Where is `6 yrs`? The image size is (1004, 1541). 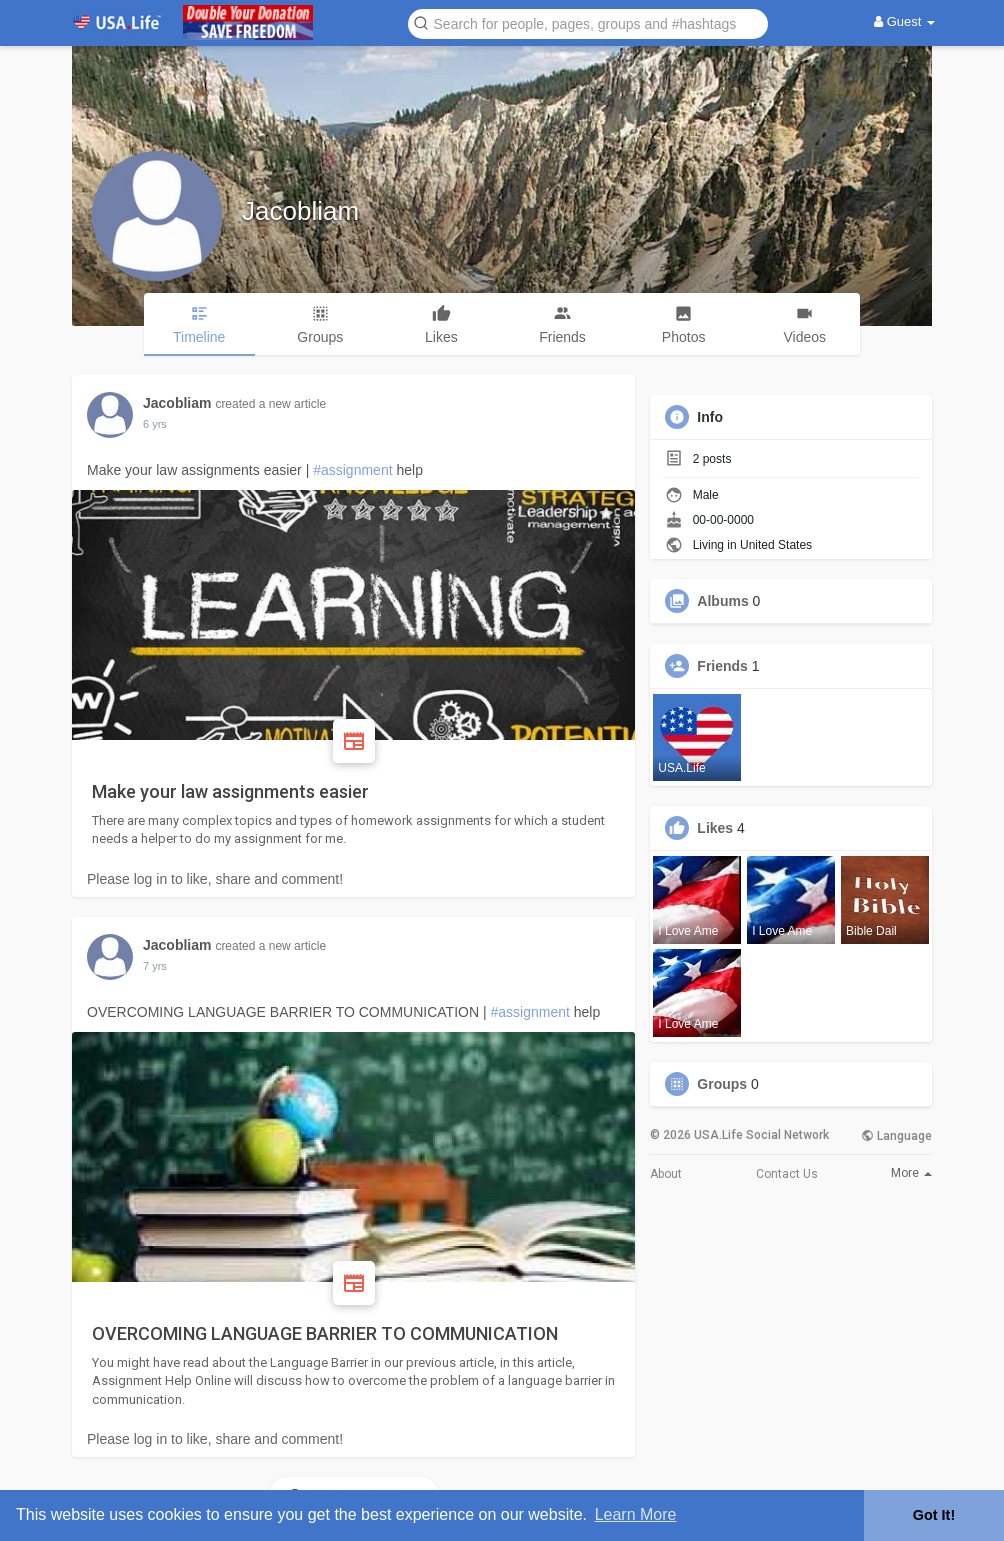
6 yrs is located at coordinates (155, 966).